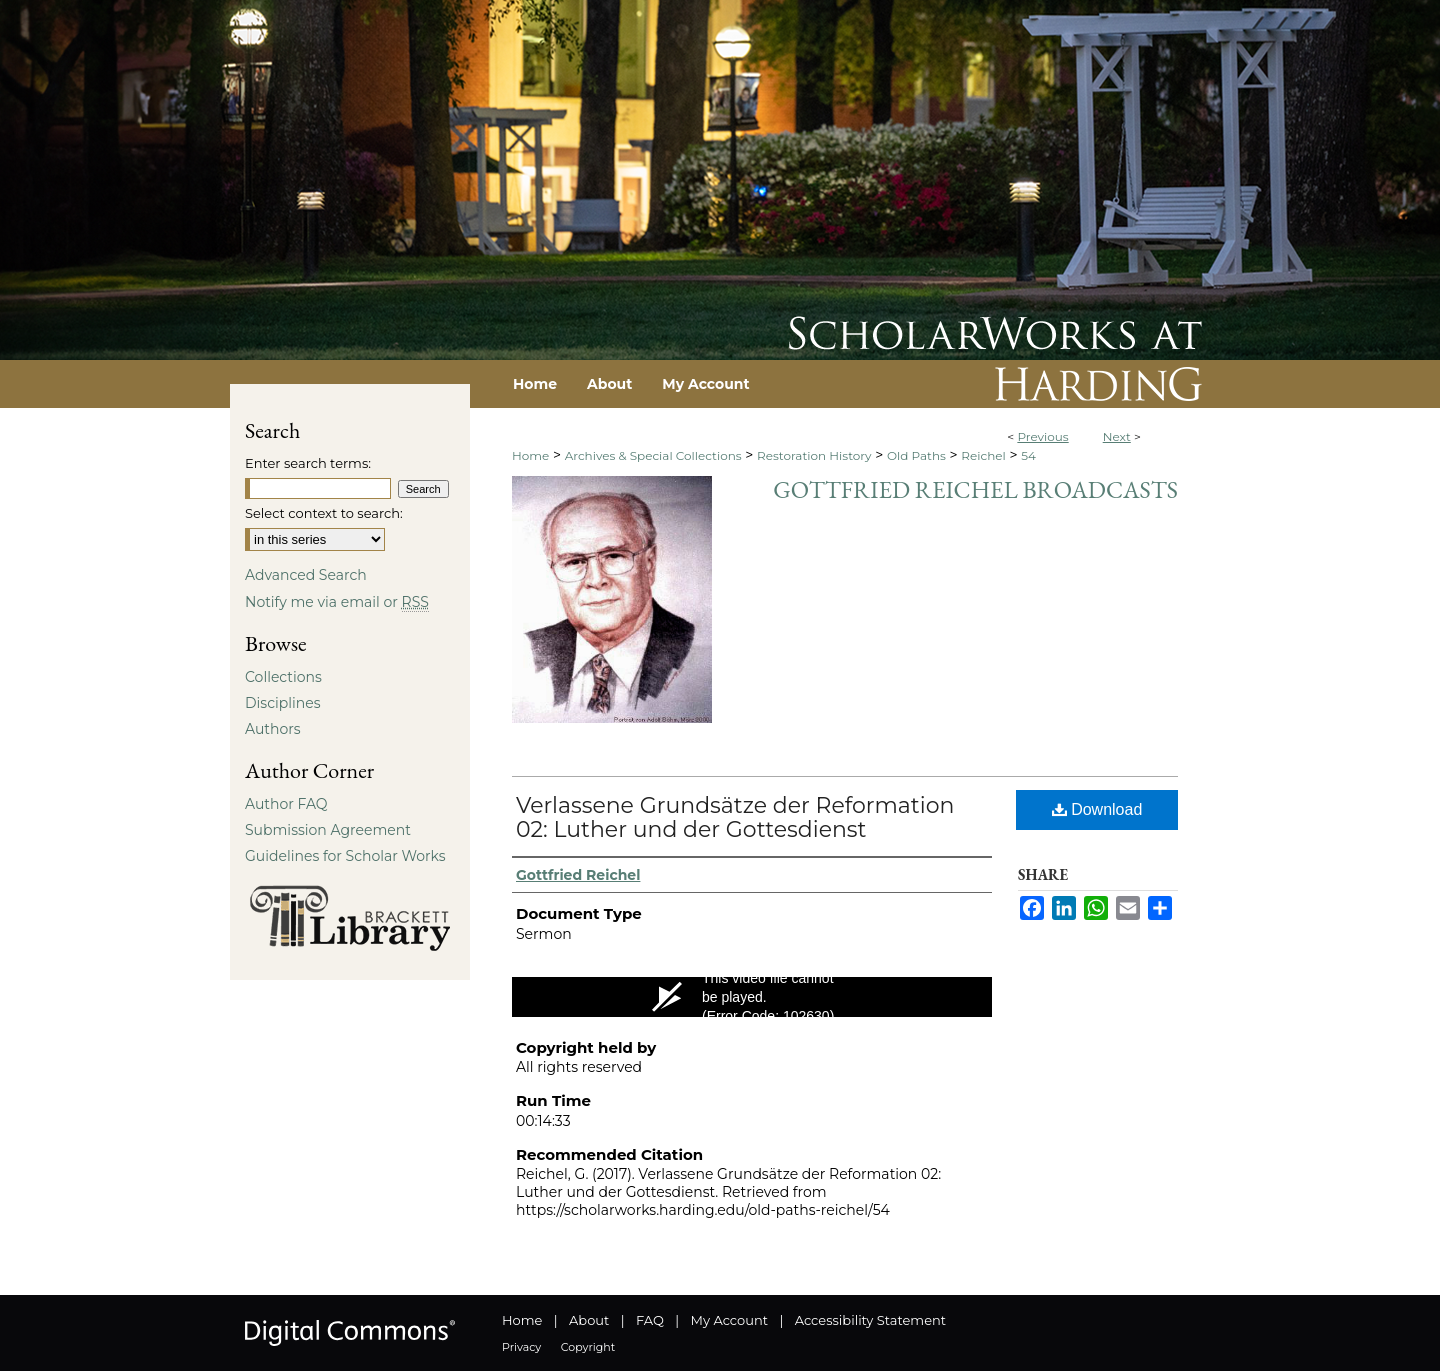  Describe the element at coordinates (308, 463) in the screenshot. I see `Enter search terms:` at that location.